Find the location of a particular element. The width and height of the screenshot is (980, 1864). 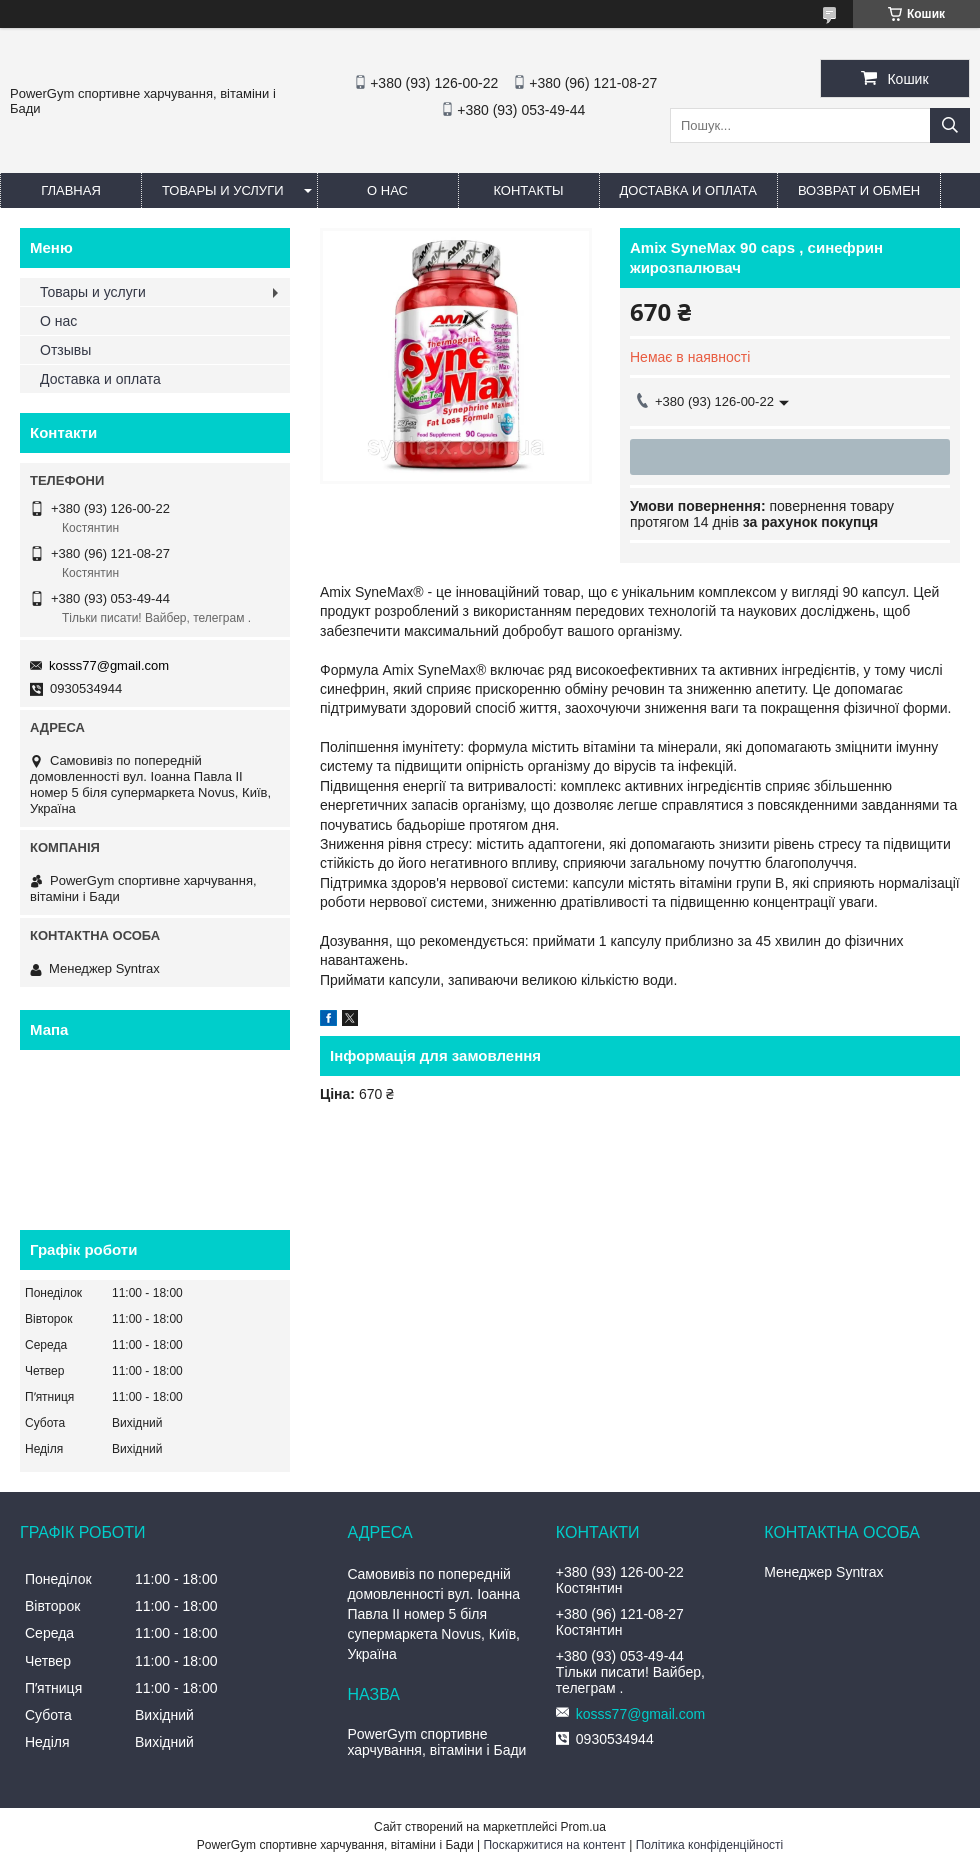

Prom.ua is located at coordinates (583, 1827).